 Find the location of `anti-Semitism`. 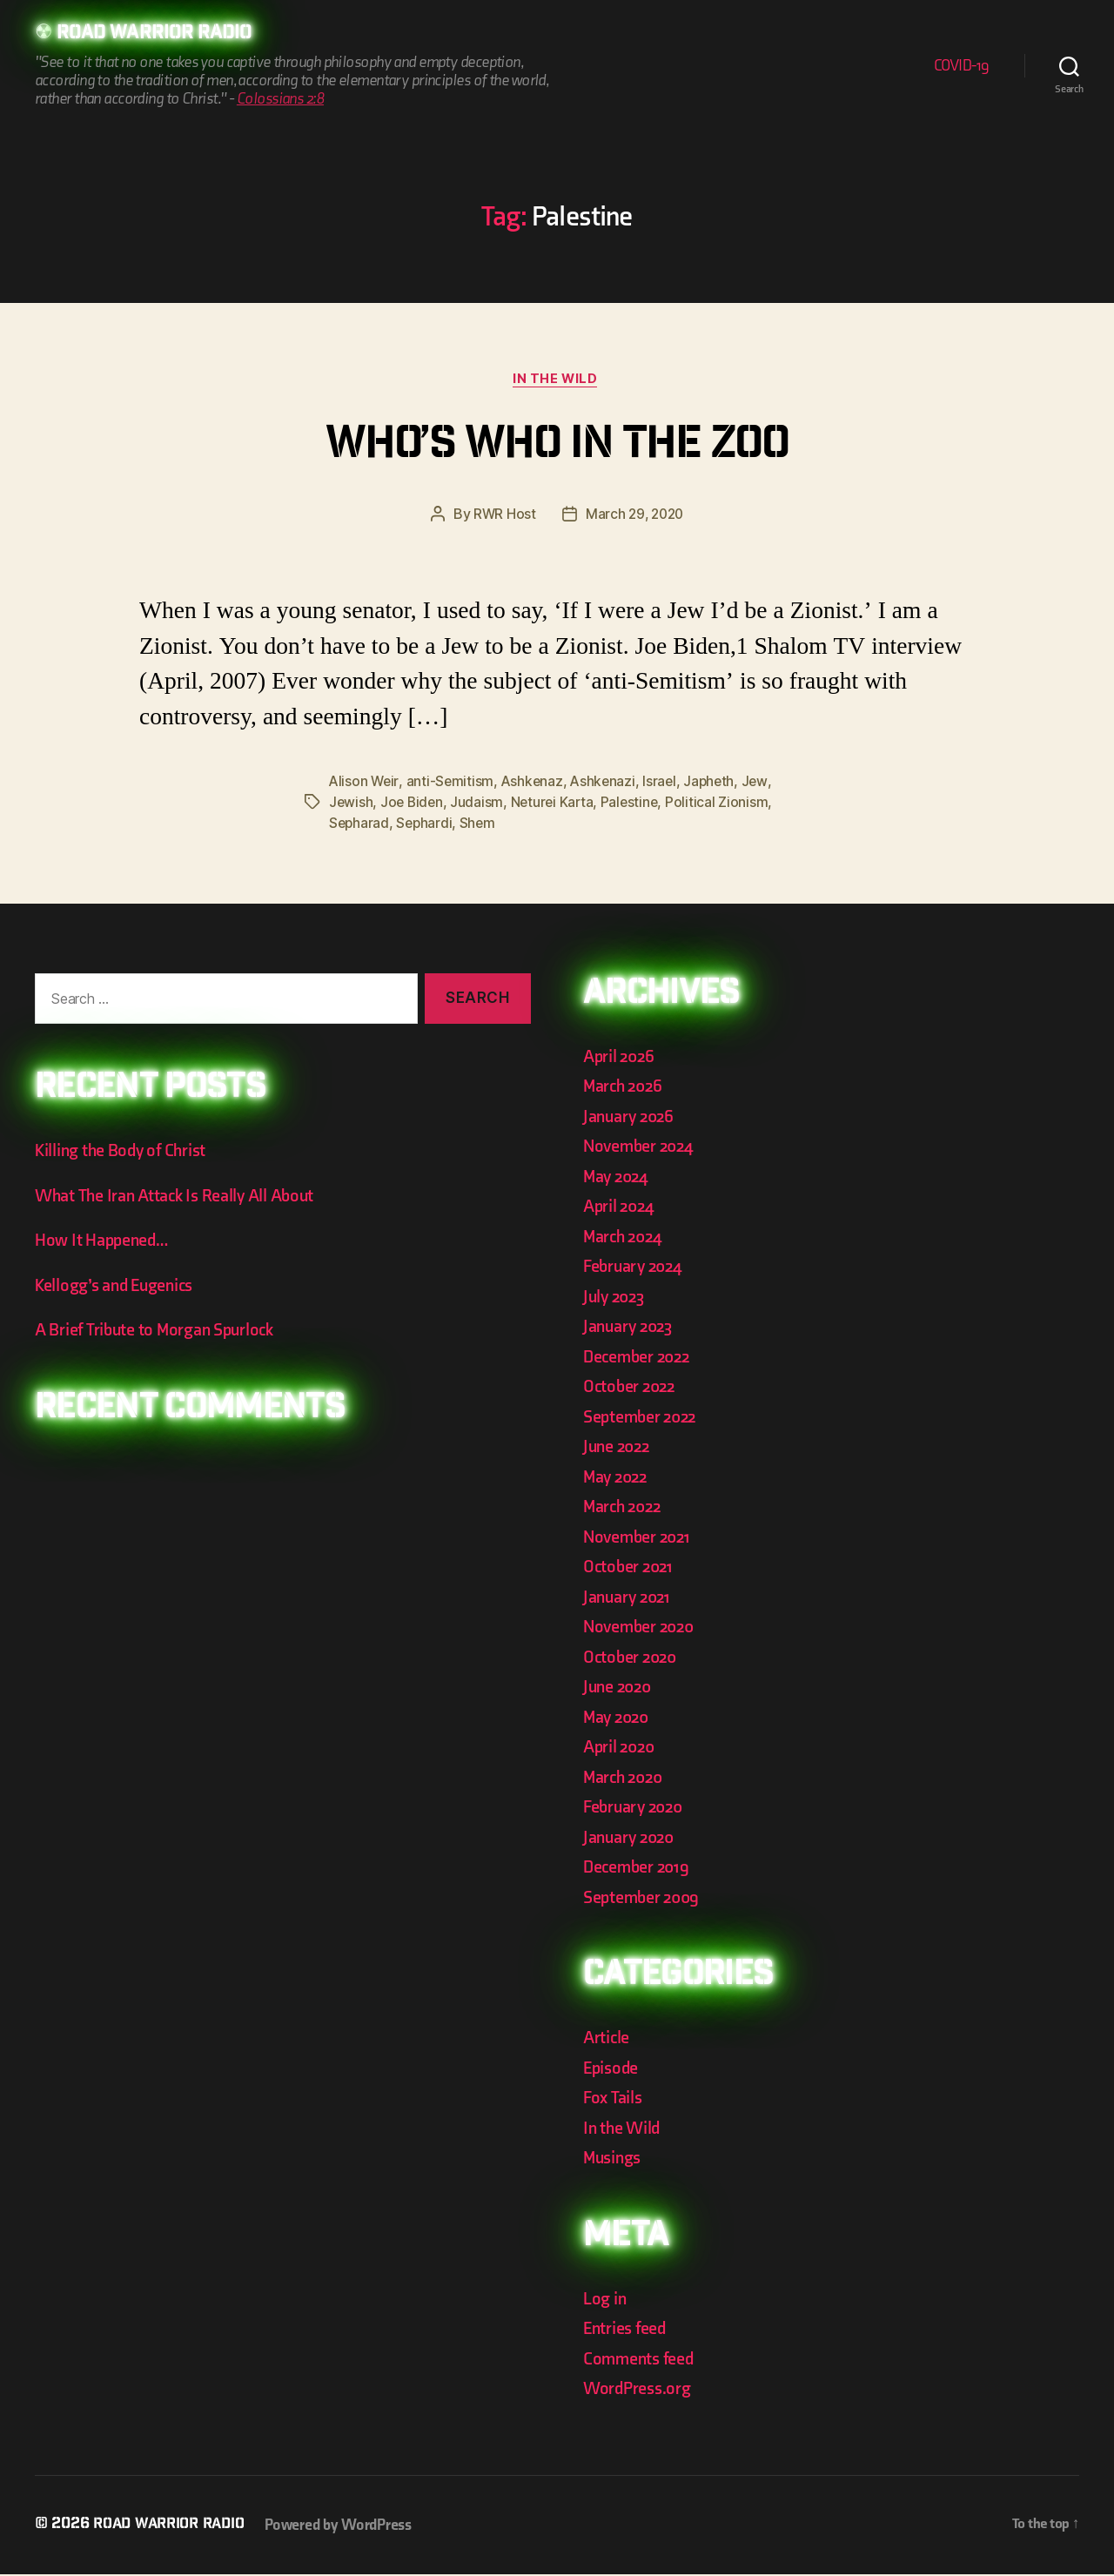

anti-Semitism is located at coordinates (452, 783).